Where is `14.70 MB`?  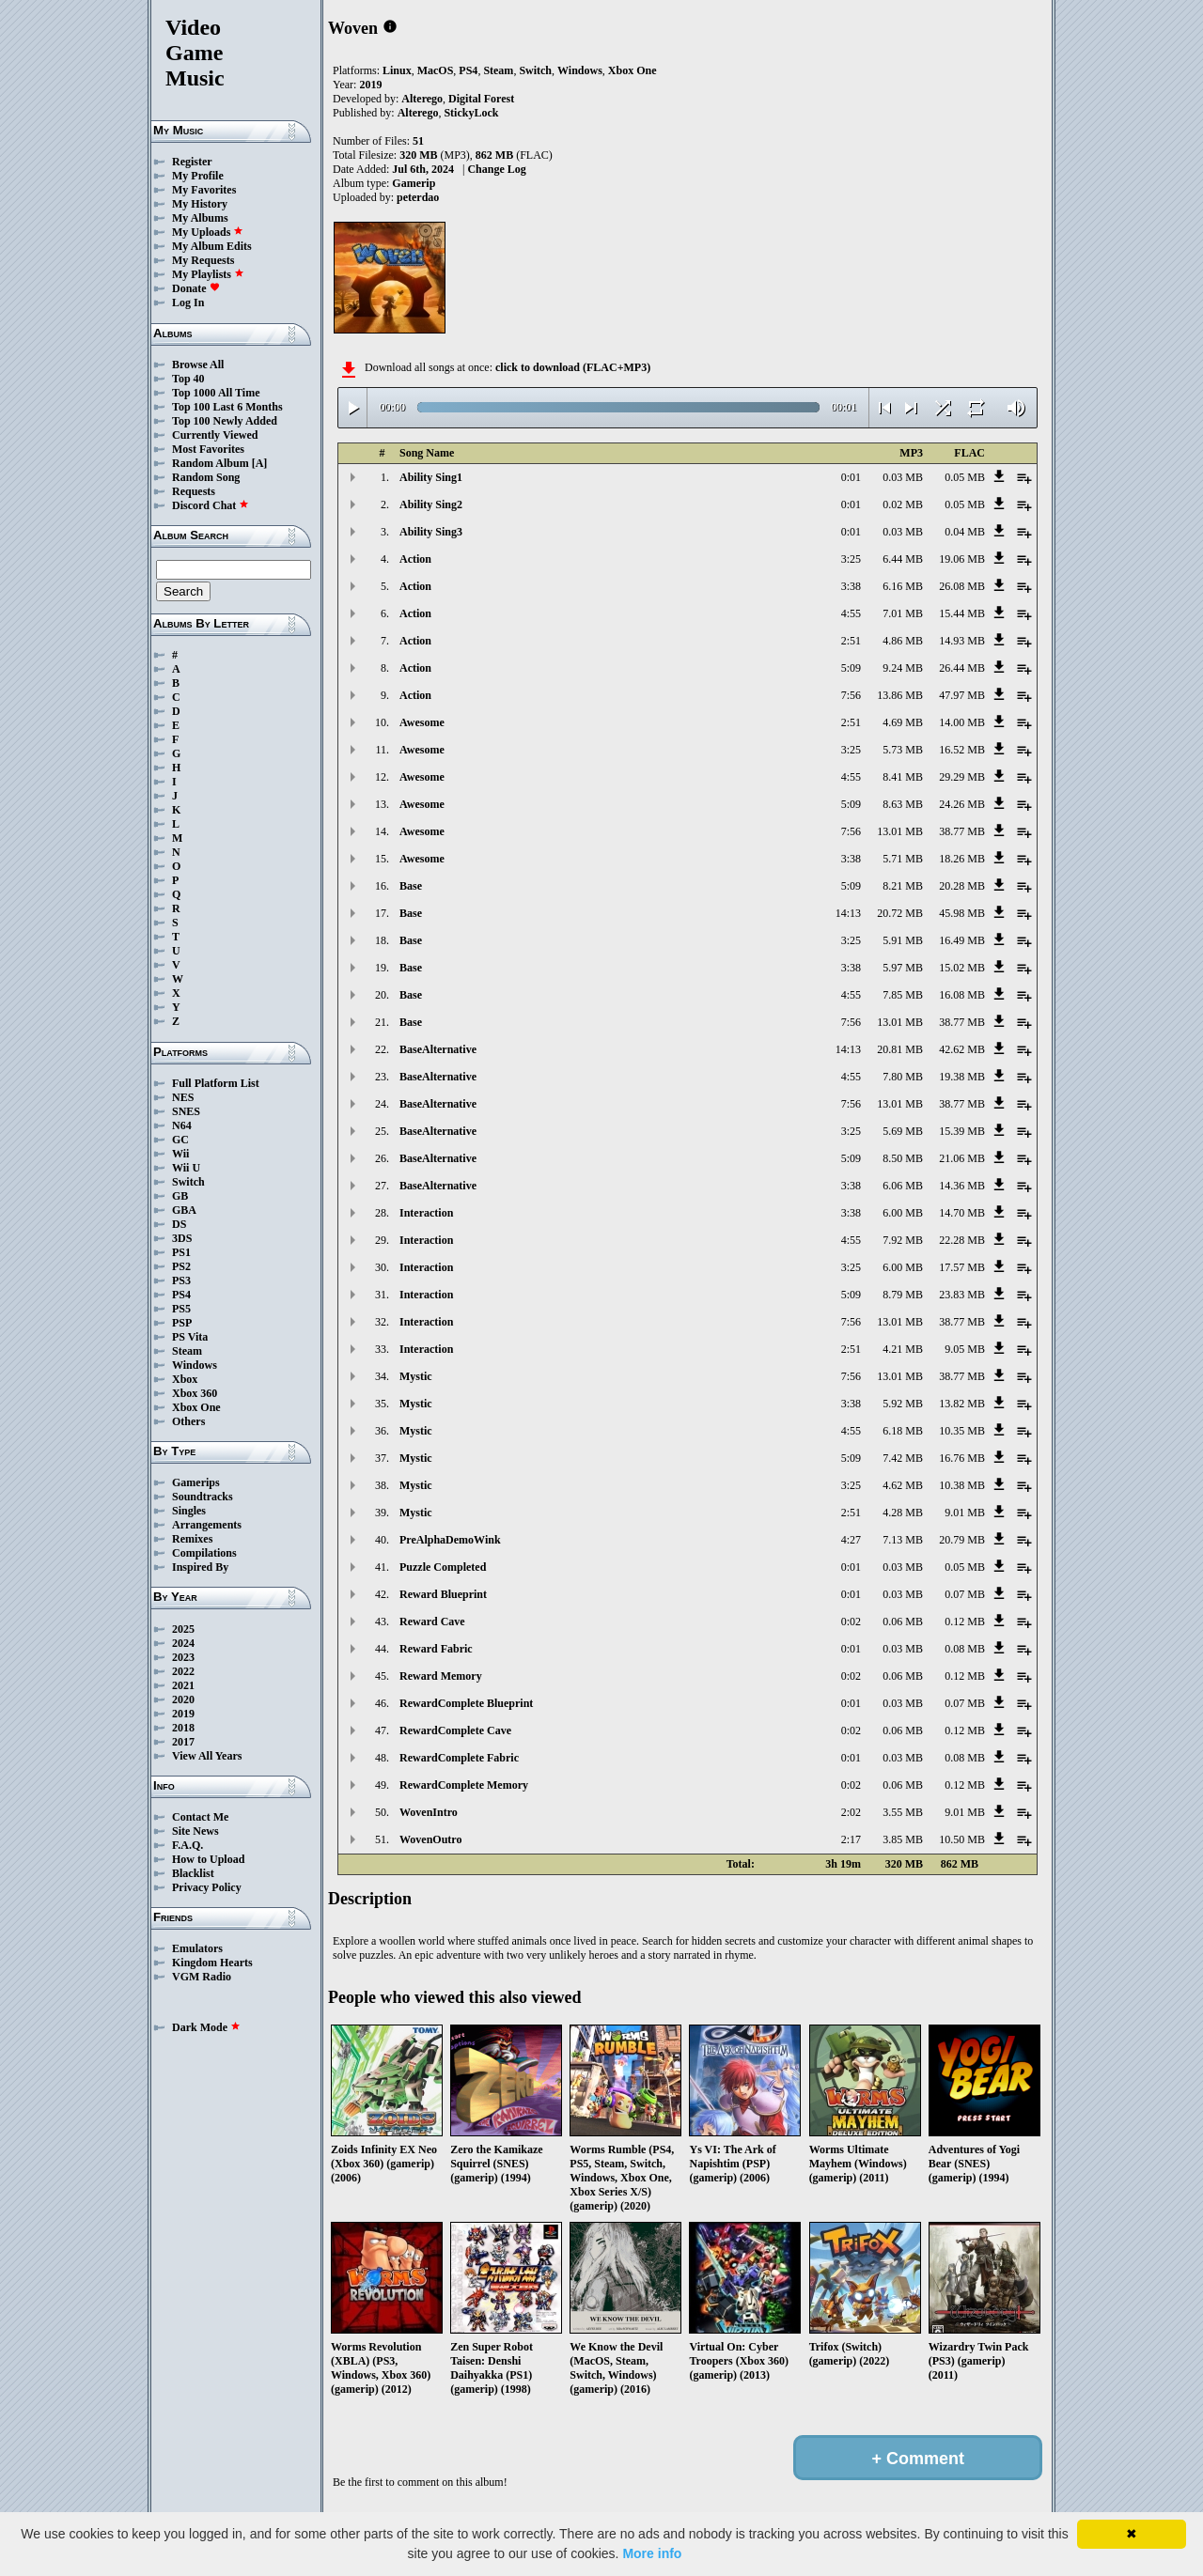 14.70 MB is located at coordinates (962, 1212).